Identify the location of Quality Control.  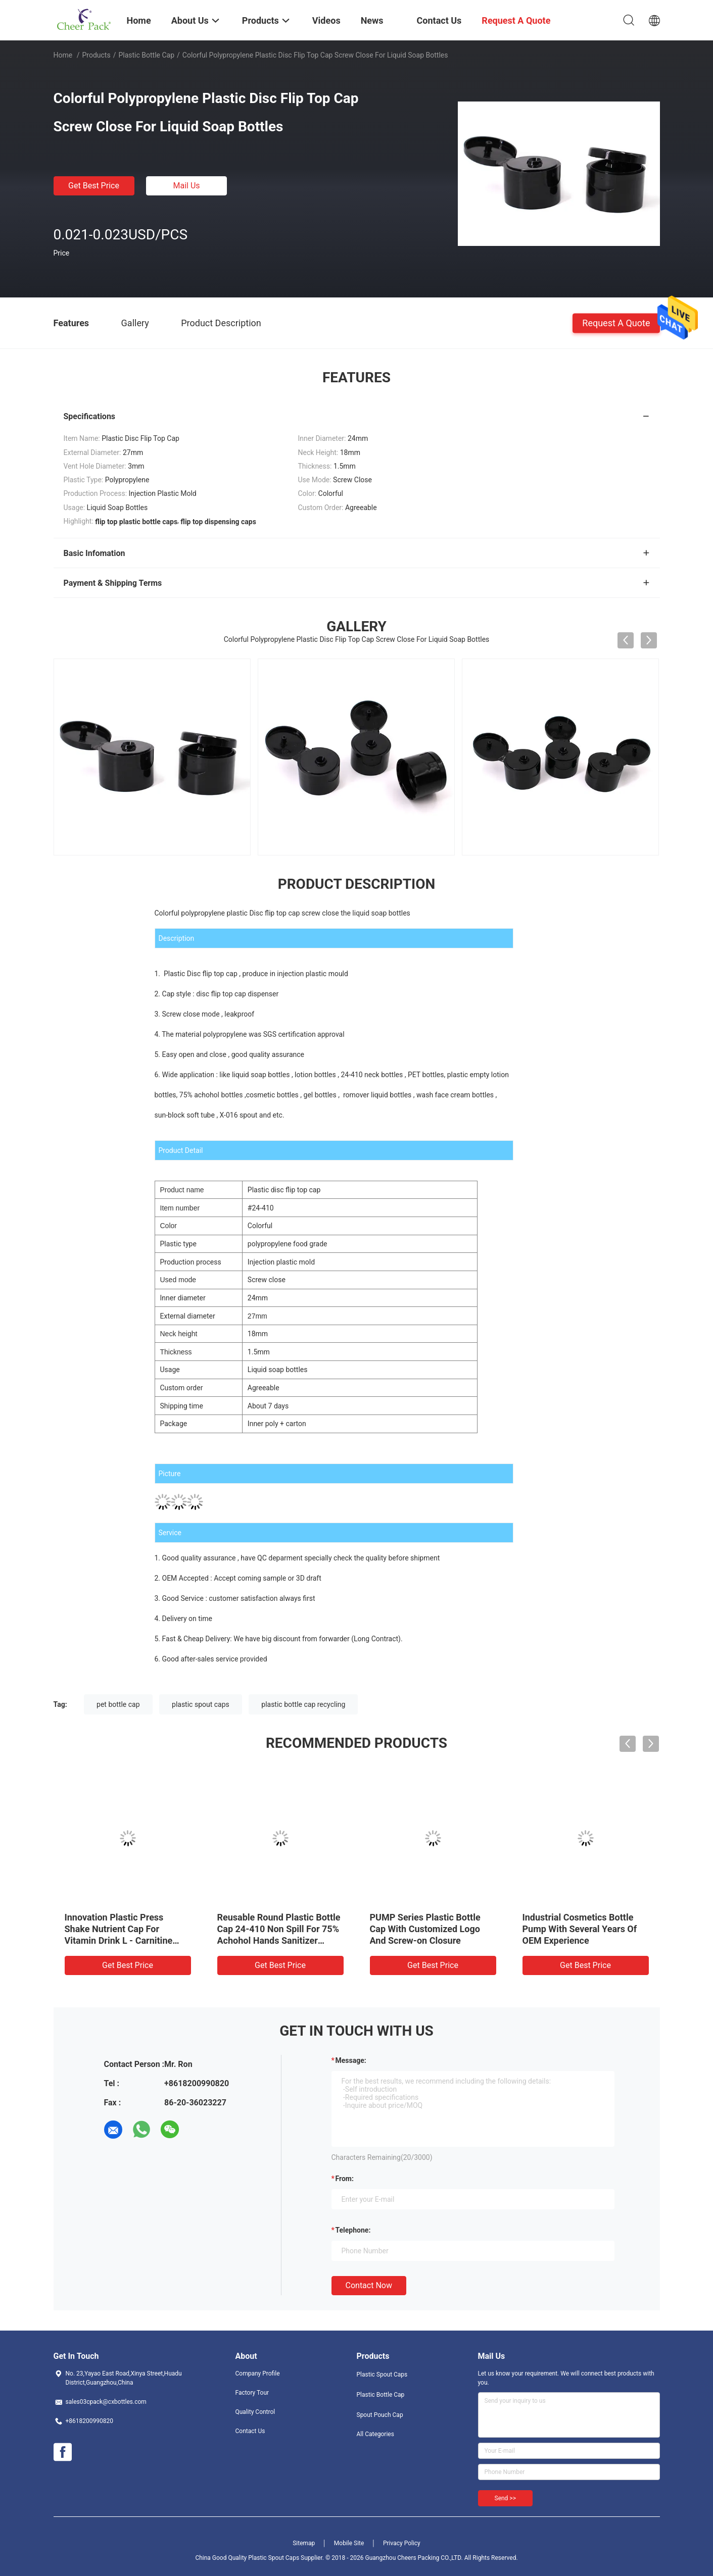
(255, 2411).